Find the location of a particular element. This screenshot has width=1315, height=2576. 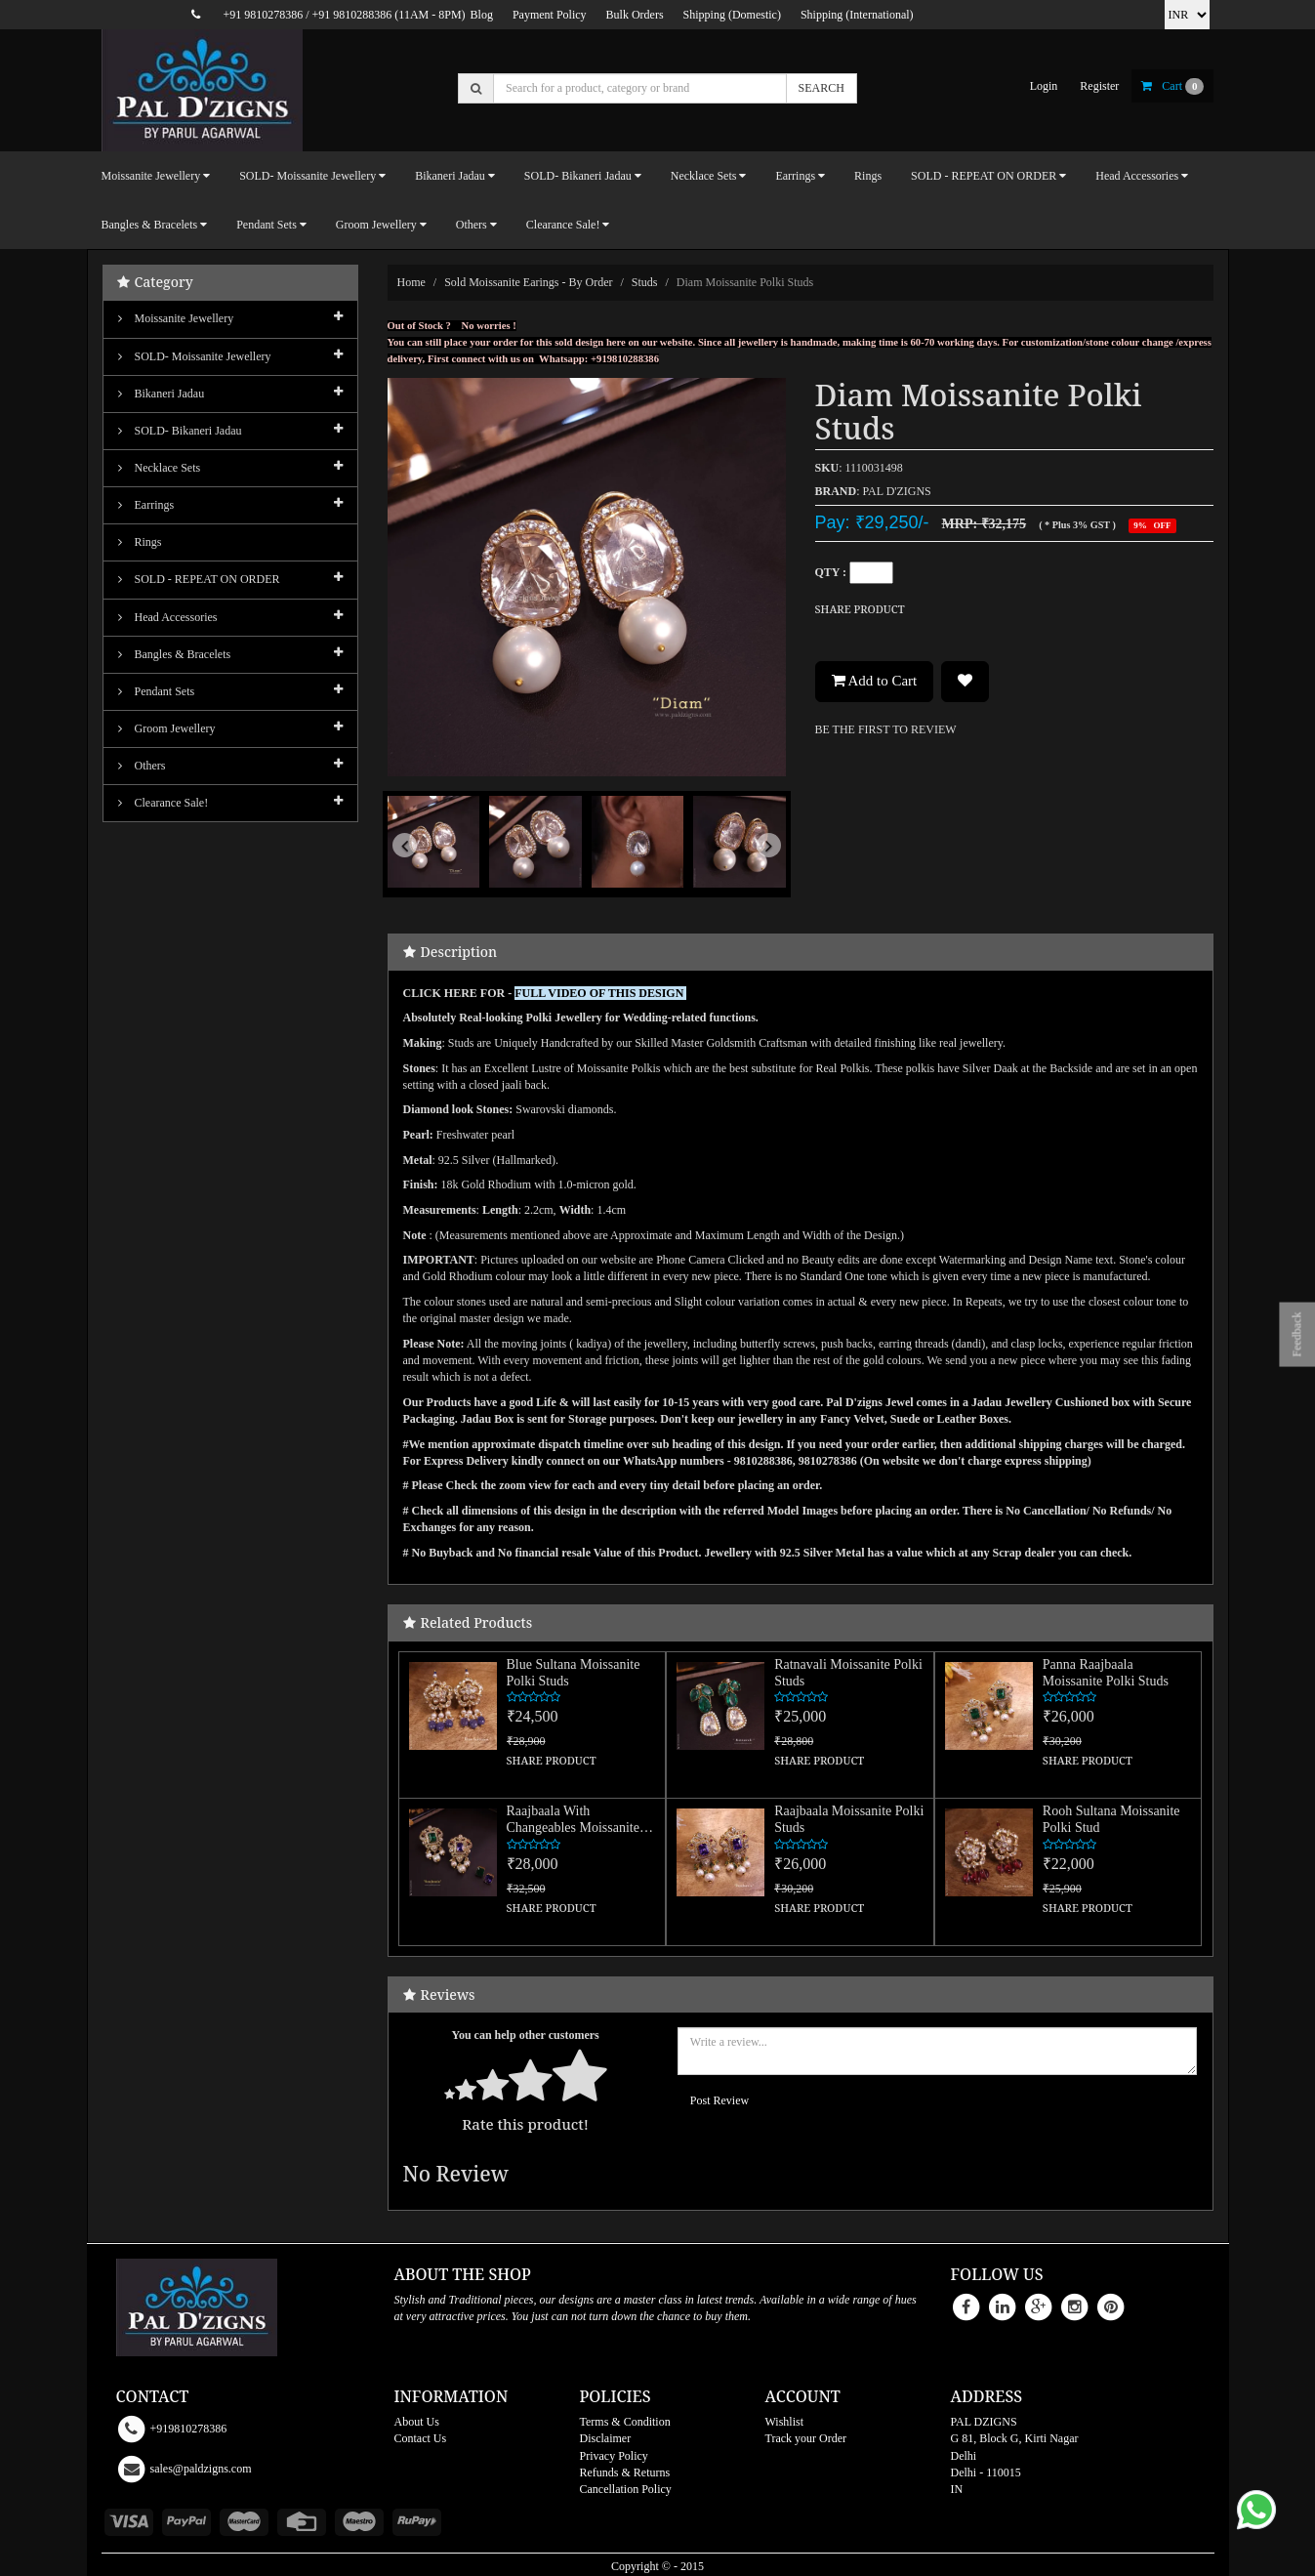

login is located at coordinates (1044, 86).